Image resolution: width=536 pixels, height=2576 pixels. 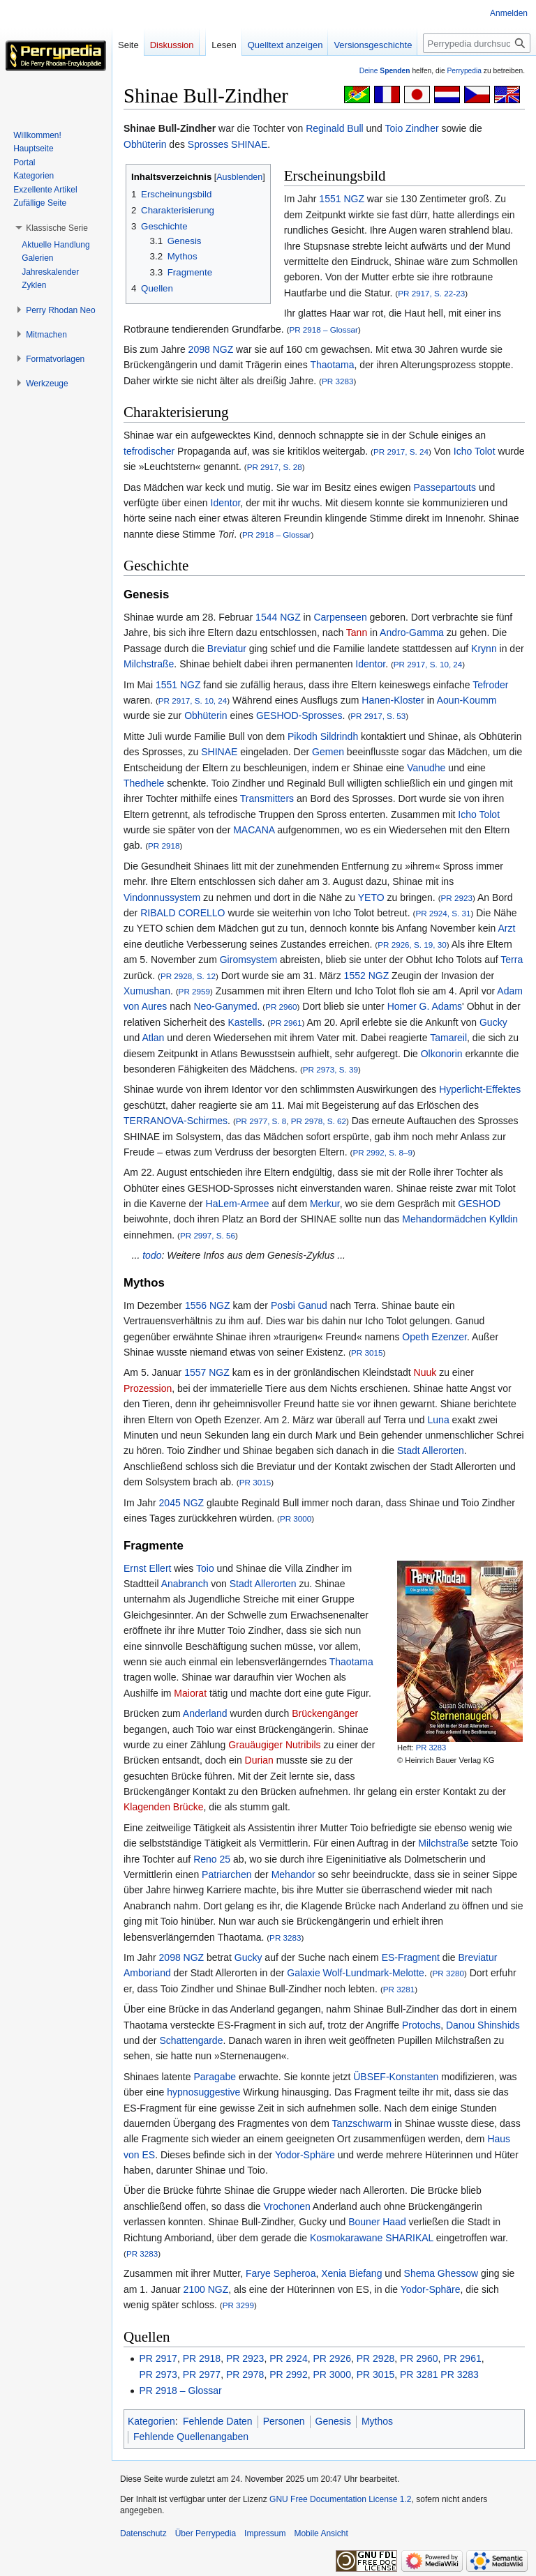 I want to click on Pikodh, so click(x=303, y=736).